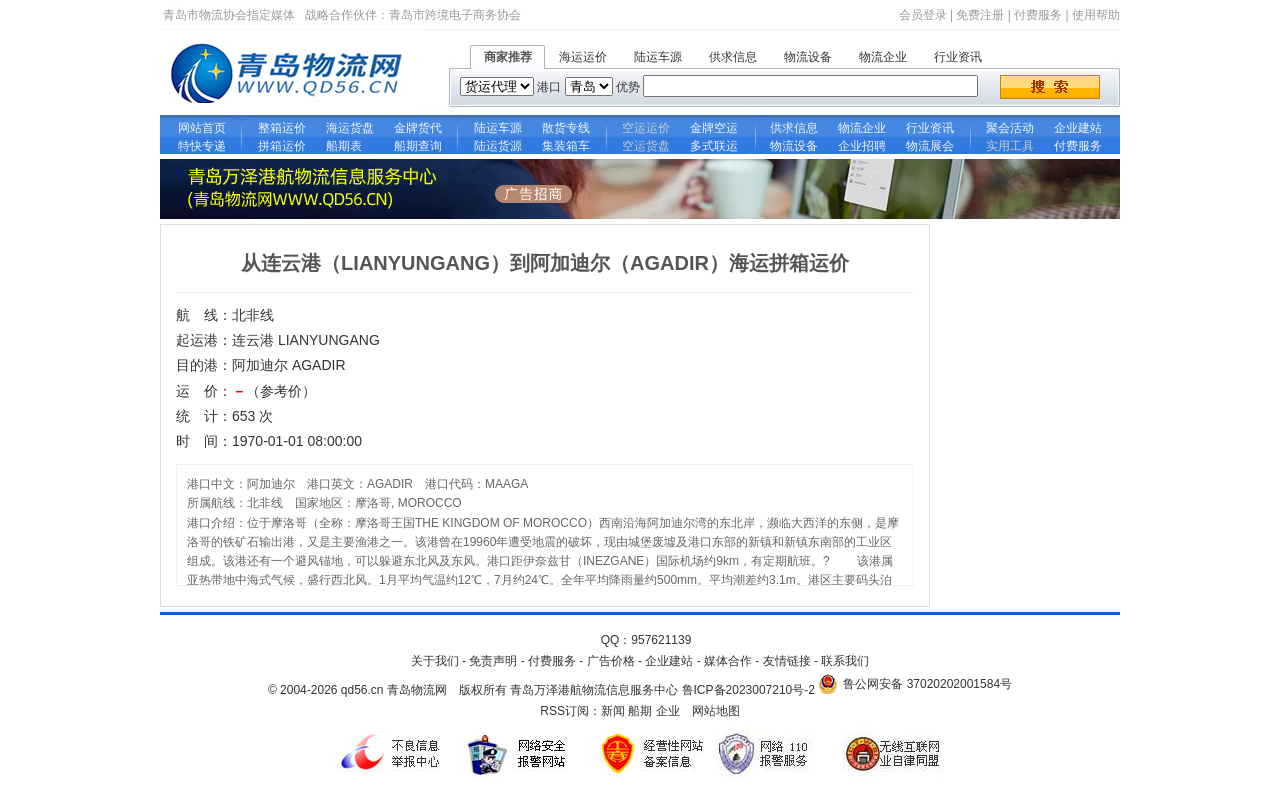  Describe the element at coordinates (202, 146) in the screenshot. I see `特快专递` at that location.